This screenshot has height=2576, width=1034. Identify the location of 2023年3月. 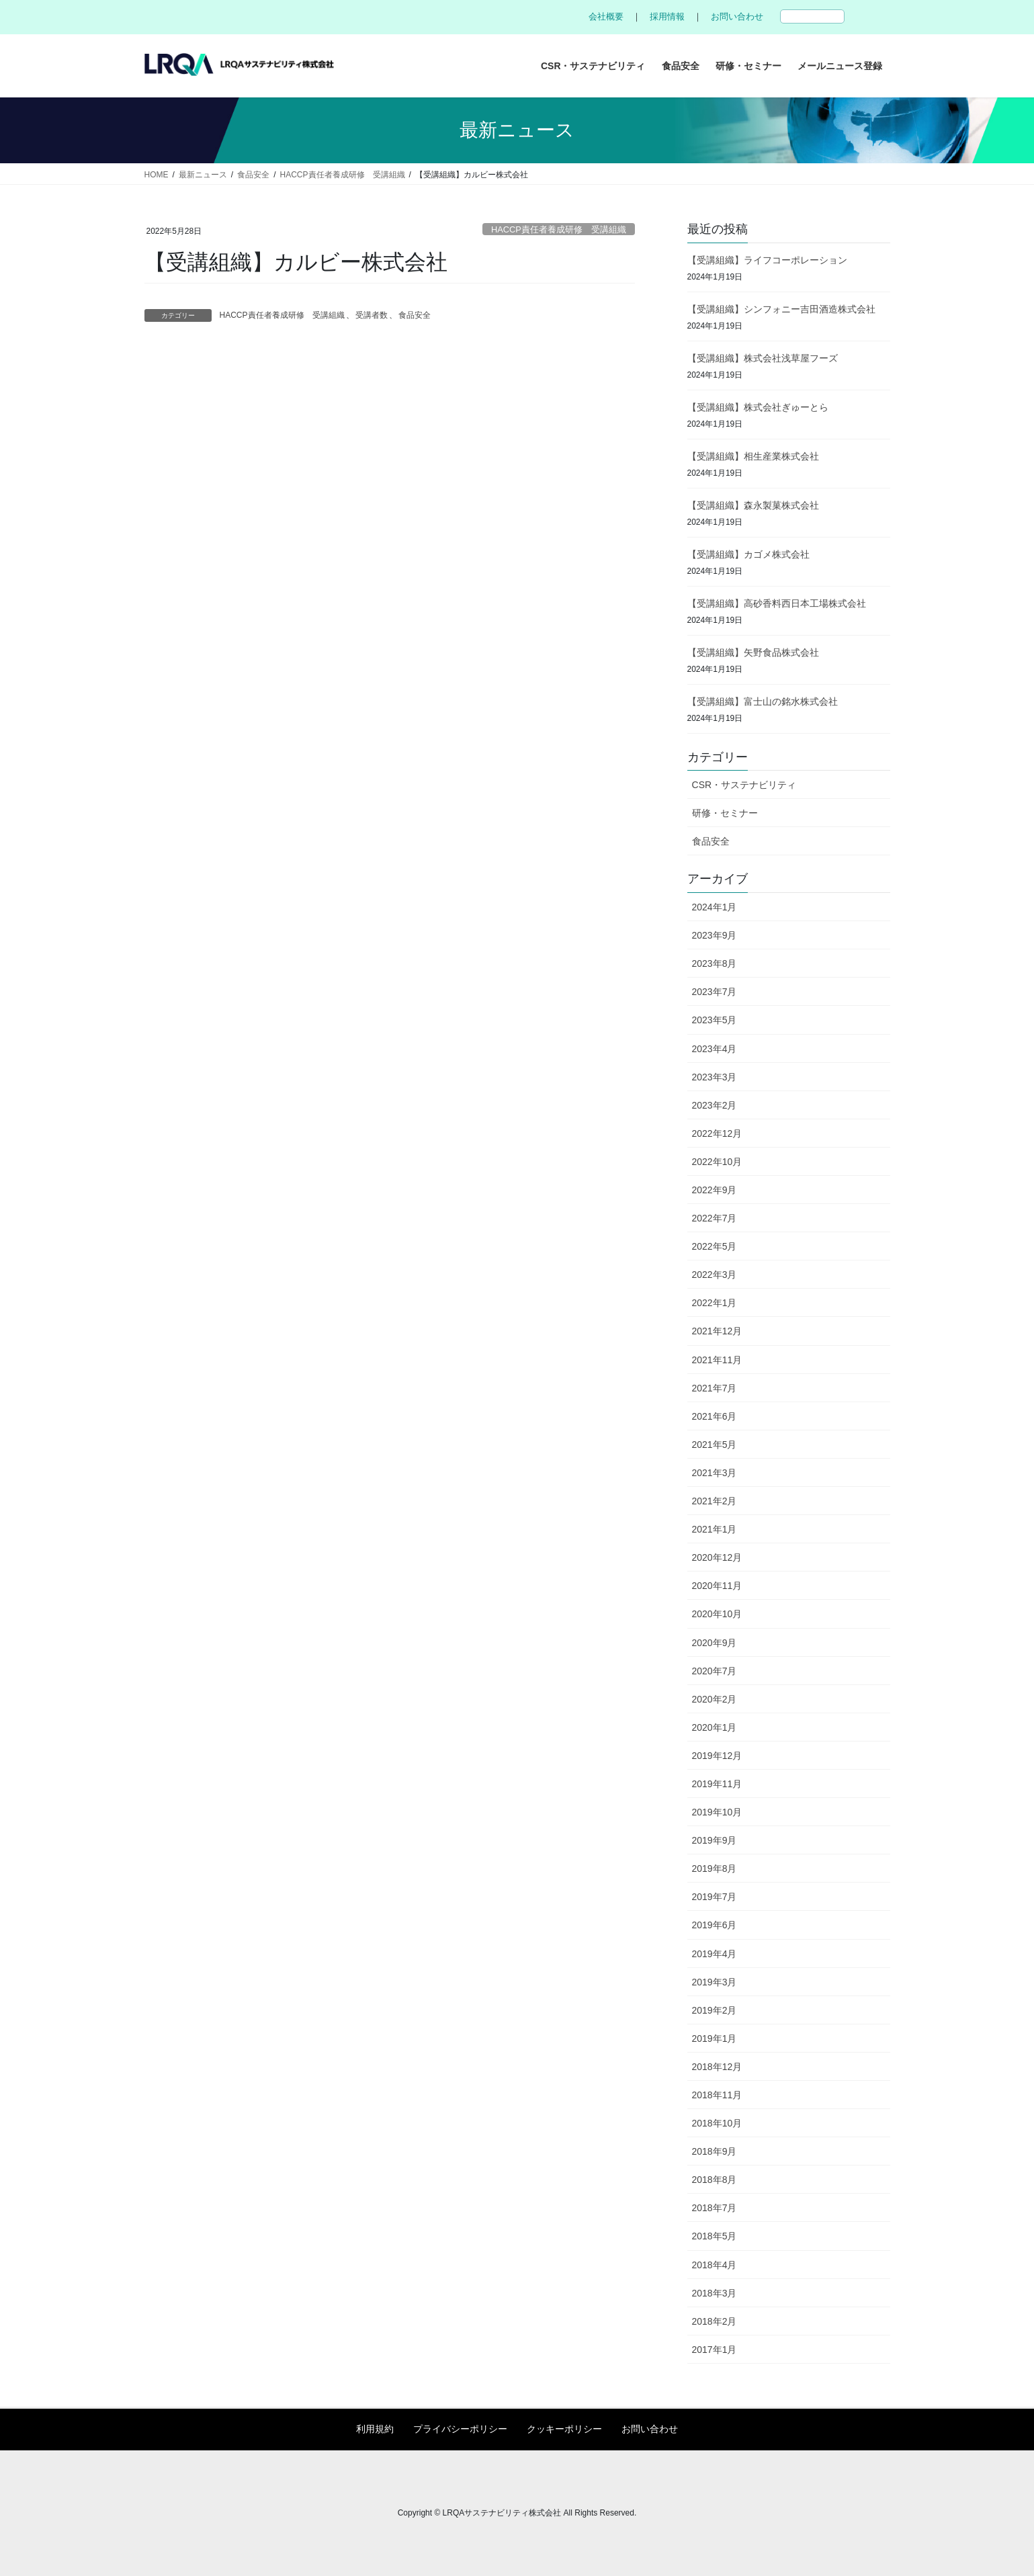
(714, 1077).